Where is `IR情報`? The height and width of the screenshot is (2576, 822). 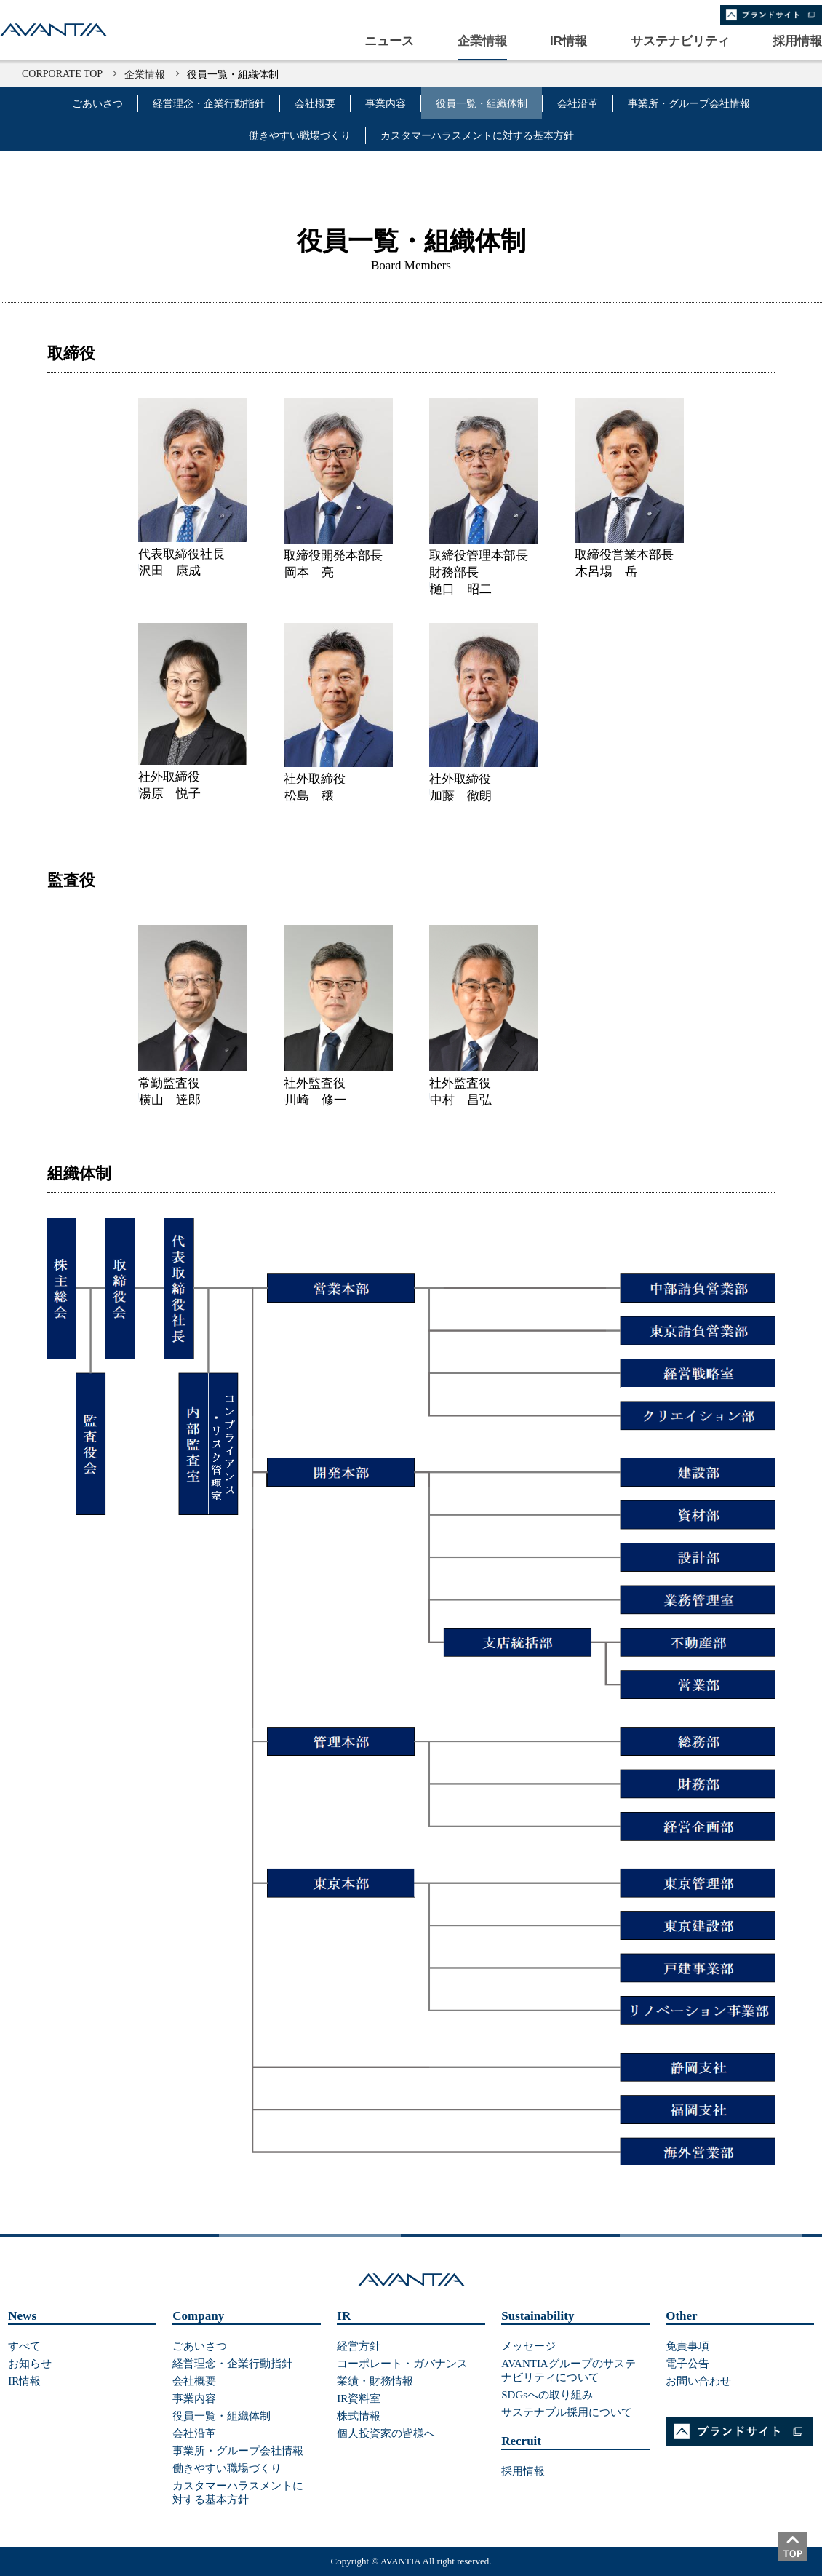
IR情報 is located at coordinates (24, 2381).